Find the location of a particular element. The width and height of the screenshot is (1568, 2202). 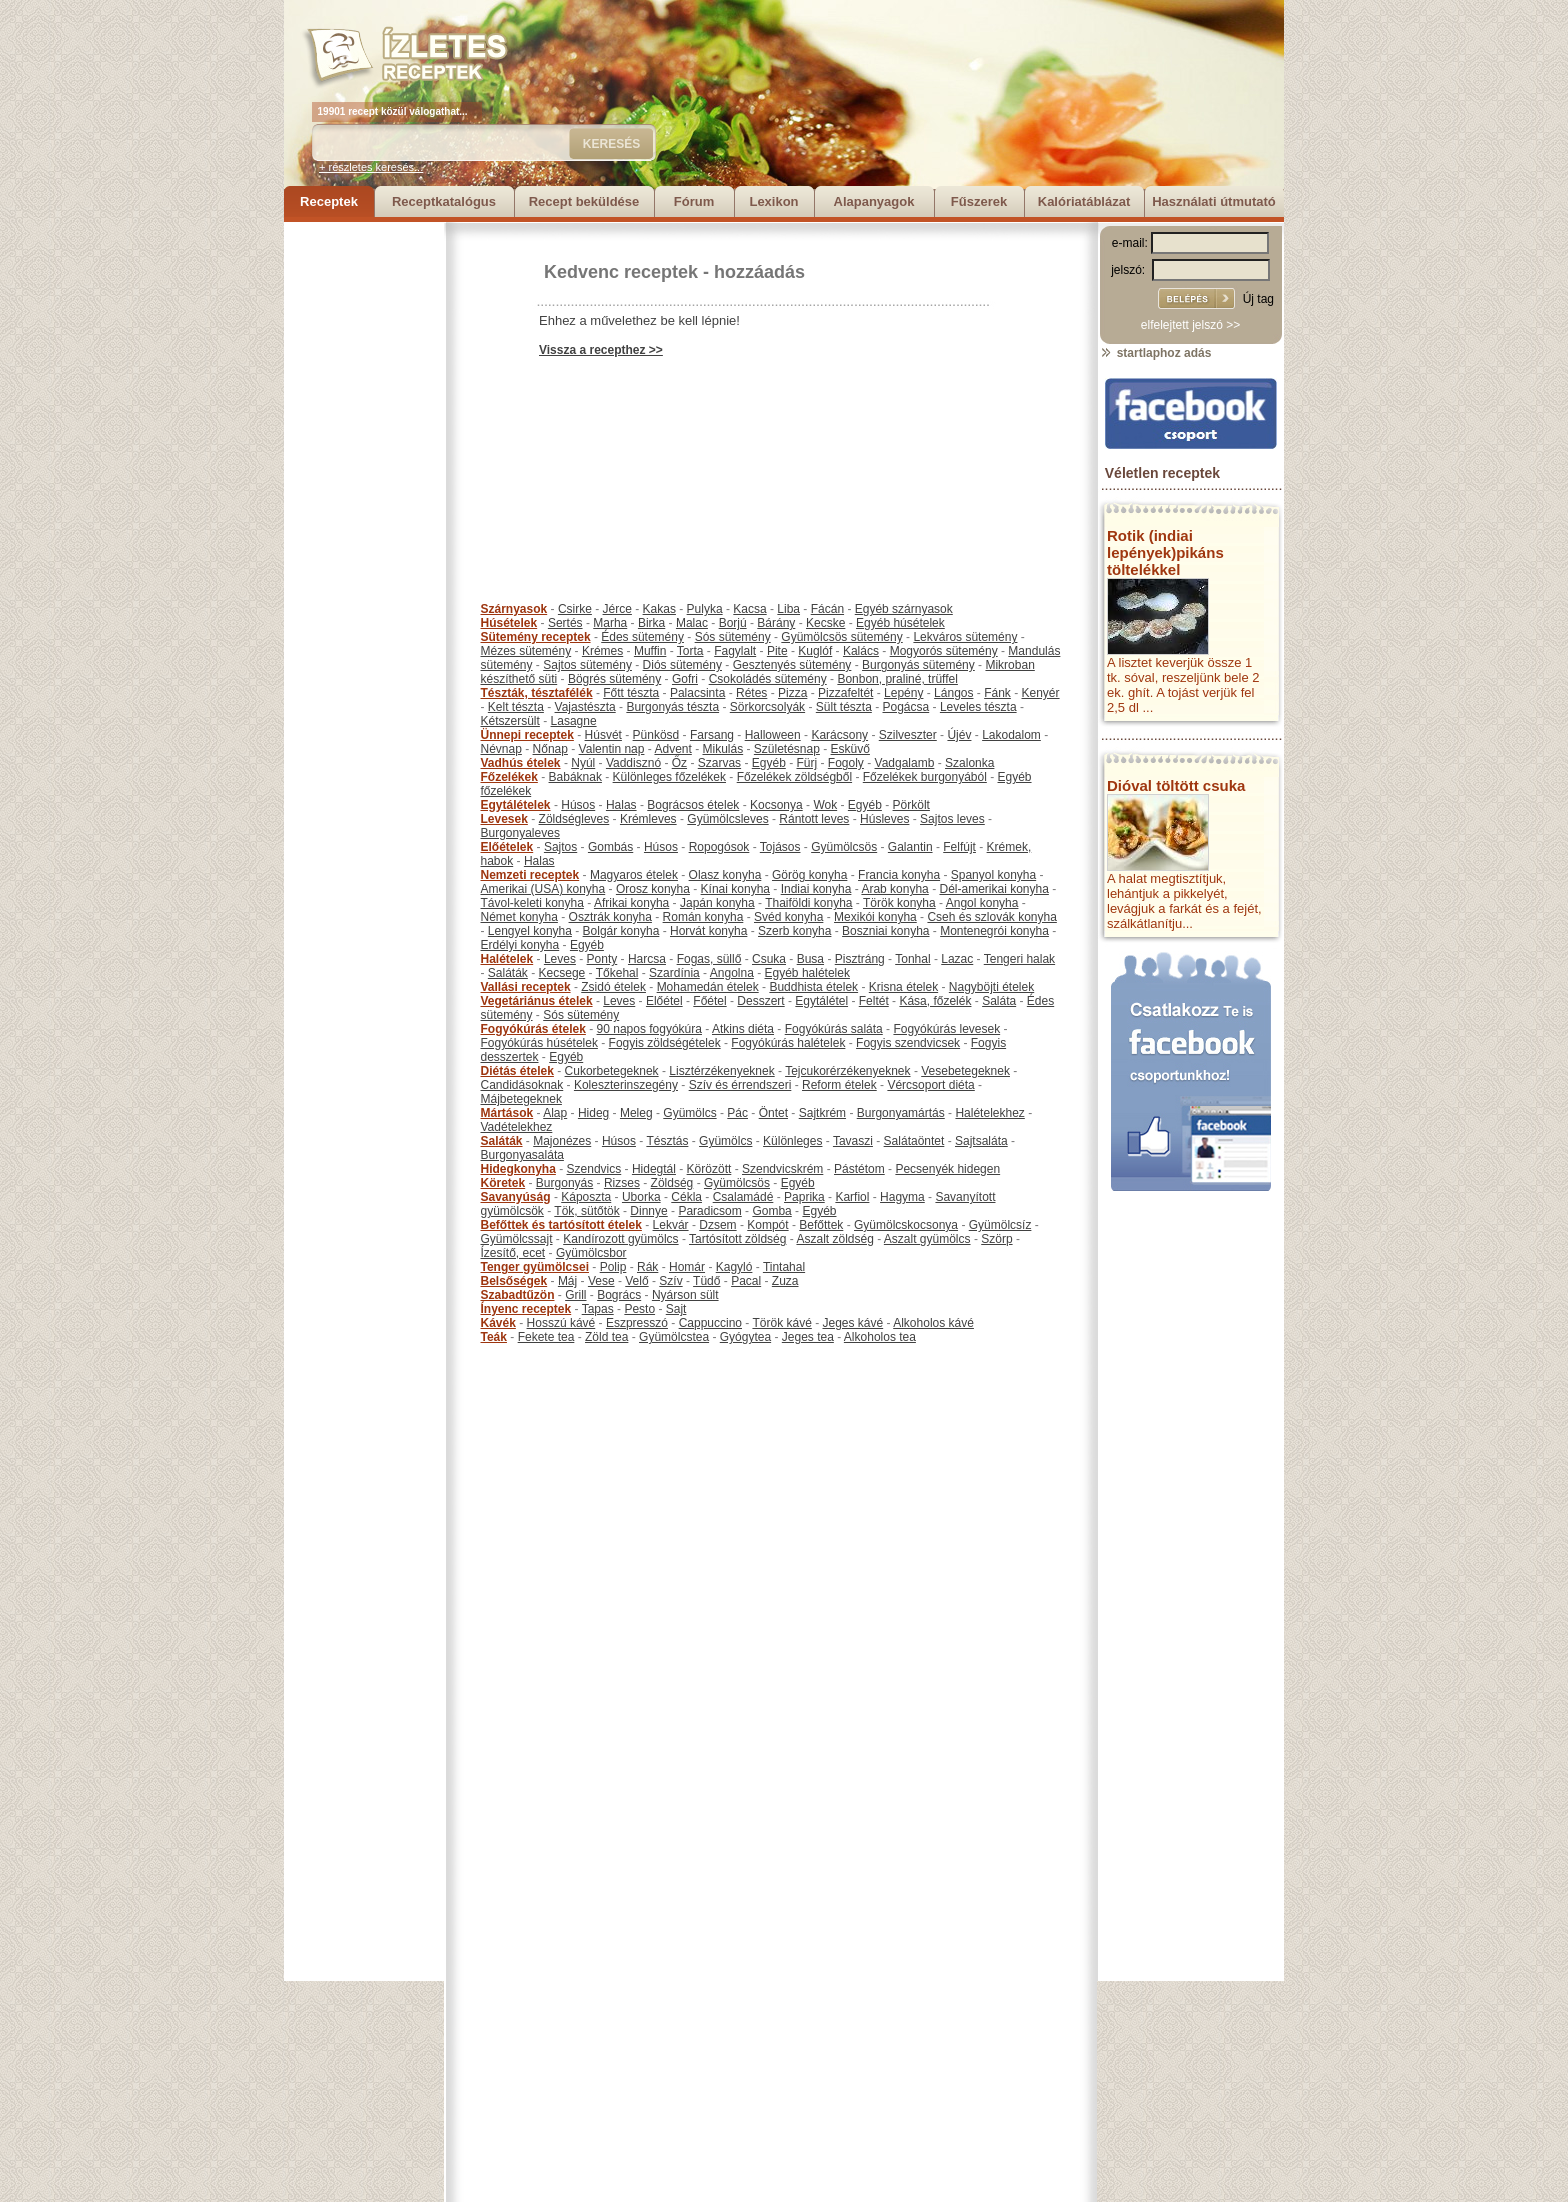

Sajtkrém is located at coordinates (822, 1113).